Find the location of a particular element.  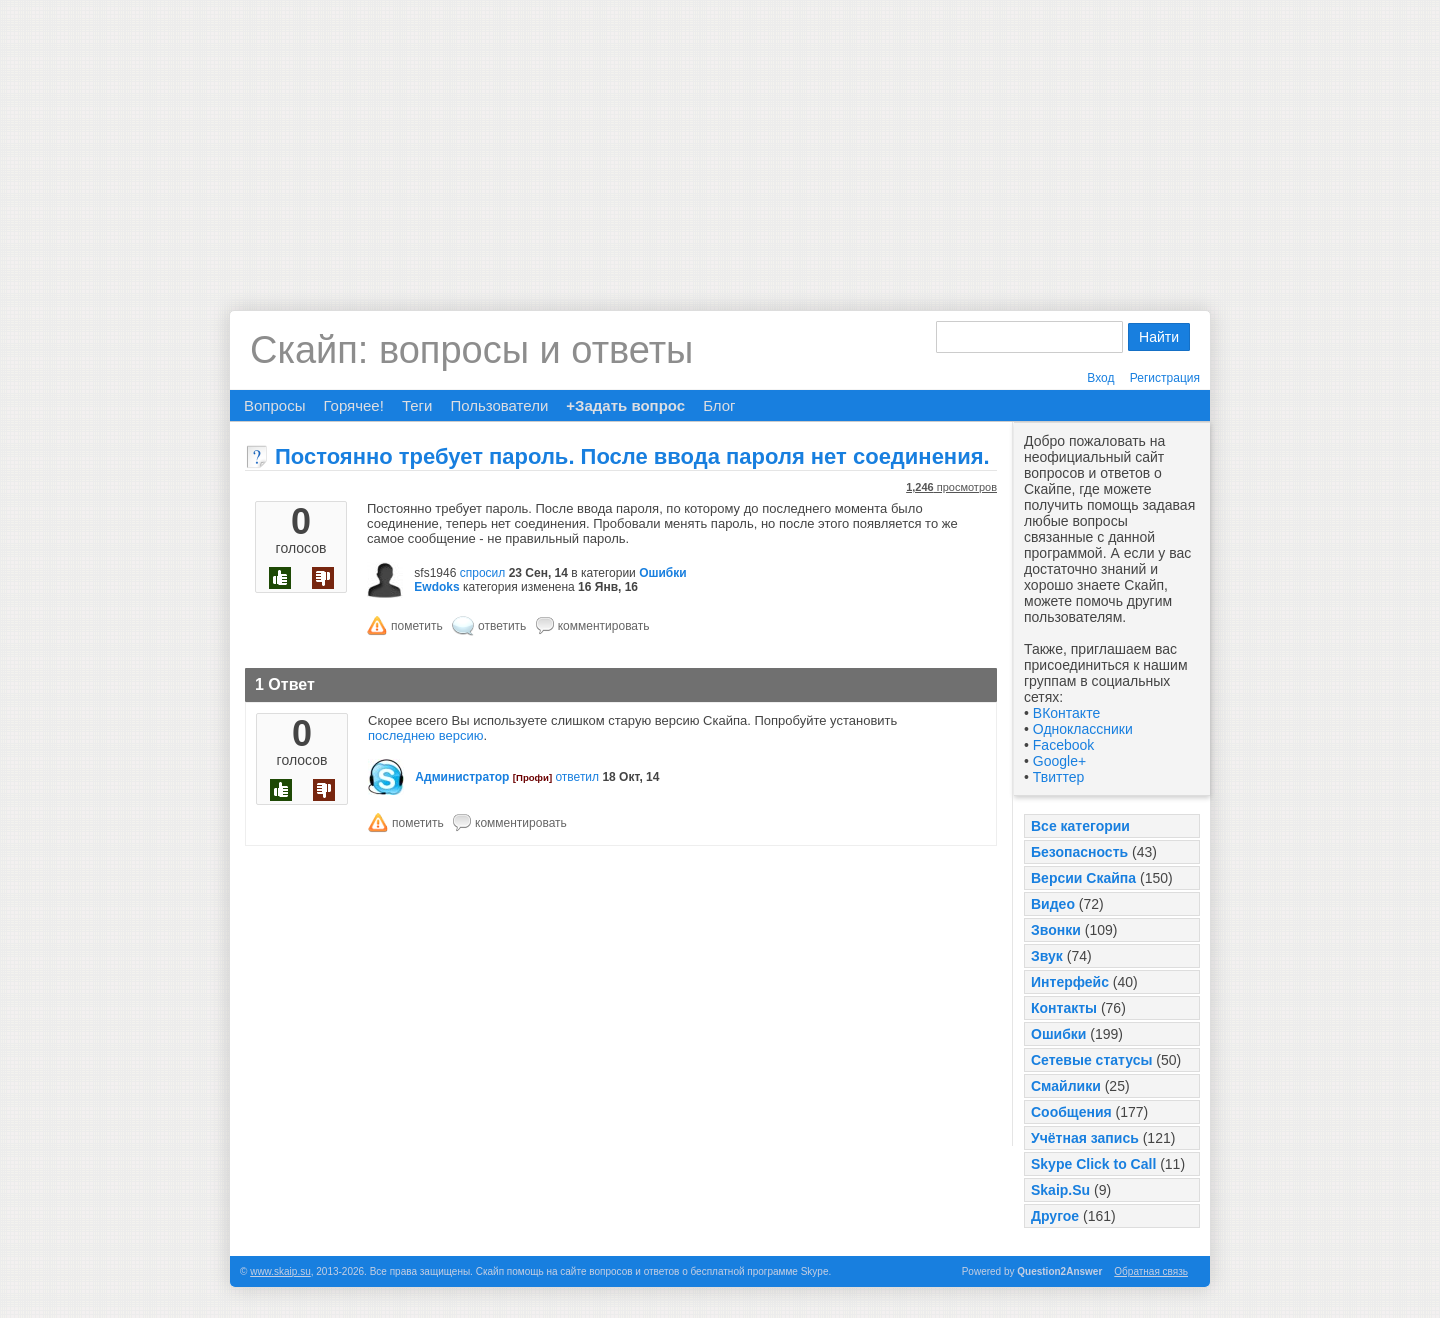

[Advertisement] is located at coordinates (720, 140).